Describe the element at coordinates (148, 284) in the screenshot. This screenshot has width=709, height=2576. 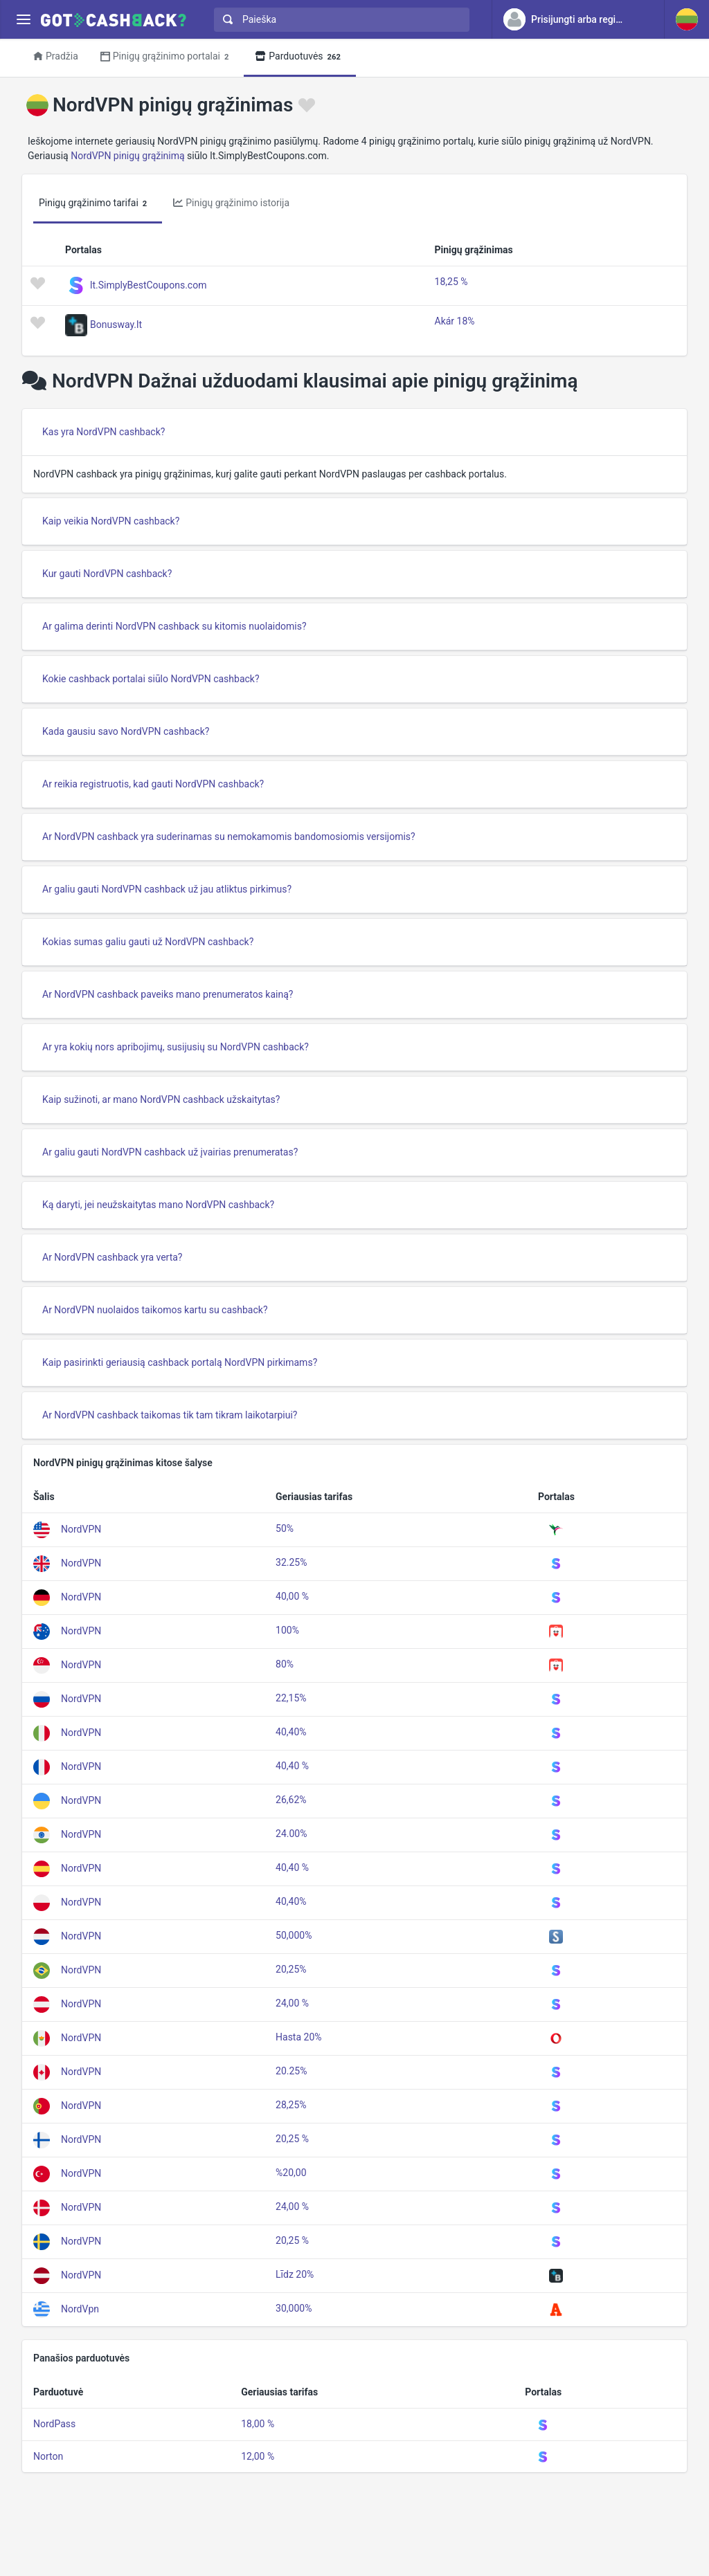
I see `lt.SimplyBestCoupons.com` at that location.